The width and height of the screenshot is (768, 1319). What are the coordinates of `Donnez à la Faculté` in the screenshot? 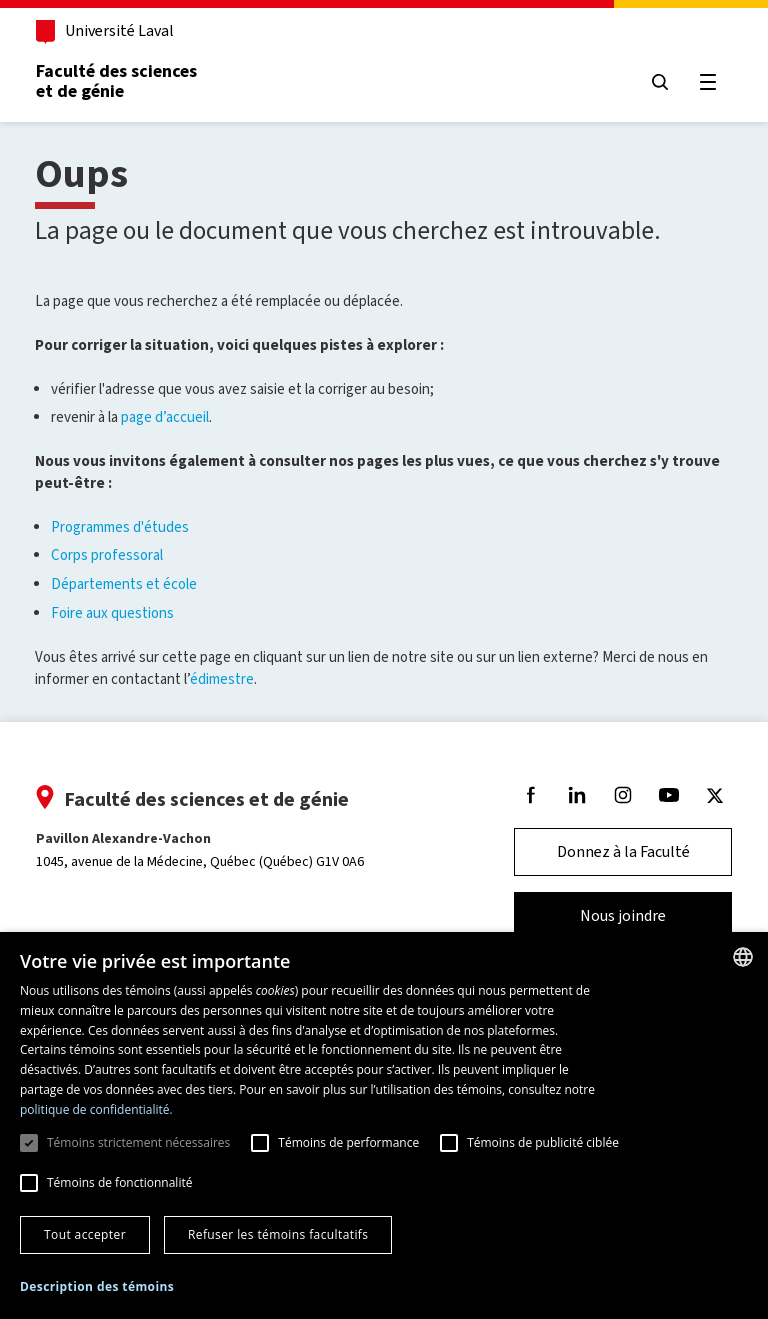 It's located at (623, 851).